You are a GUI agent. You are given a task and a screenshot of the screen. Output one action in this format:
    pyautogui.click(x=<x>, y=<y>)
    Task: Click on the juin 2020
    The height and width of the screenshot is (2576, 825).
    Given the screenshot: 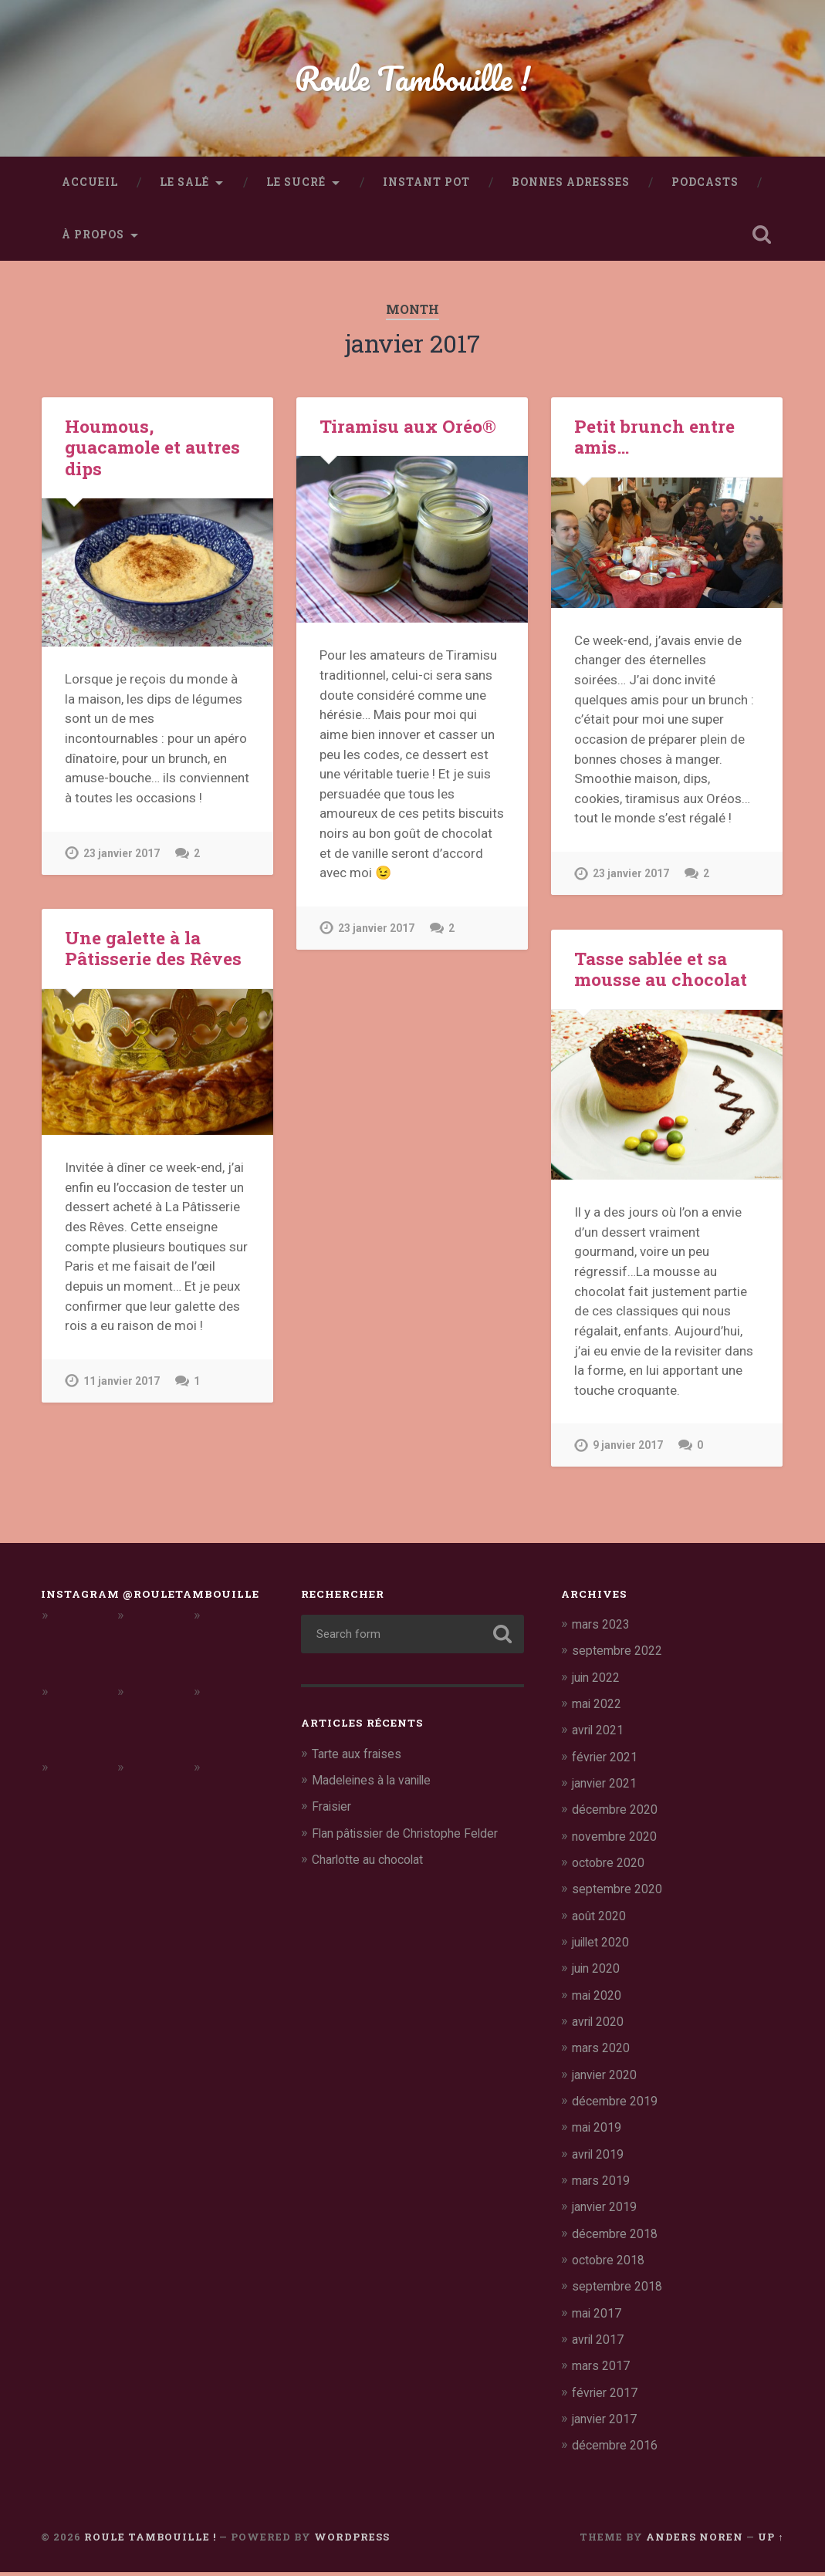 What is the action you would take?
    pyautogui.click(x=599, y=1973)
    